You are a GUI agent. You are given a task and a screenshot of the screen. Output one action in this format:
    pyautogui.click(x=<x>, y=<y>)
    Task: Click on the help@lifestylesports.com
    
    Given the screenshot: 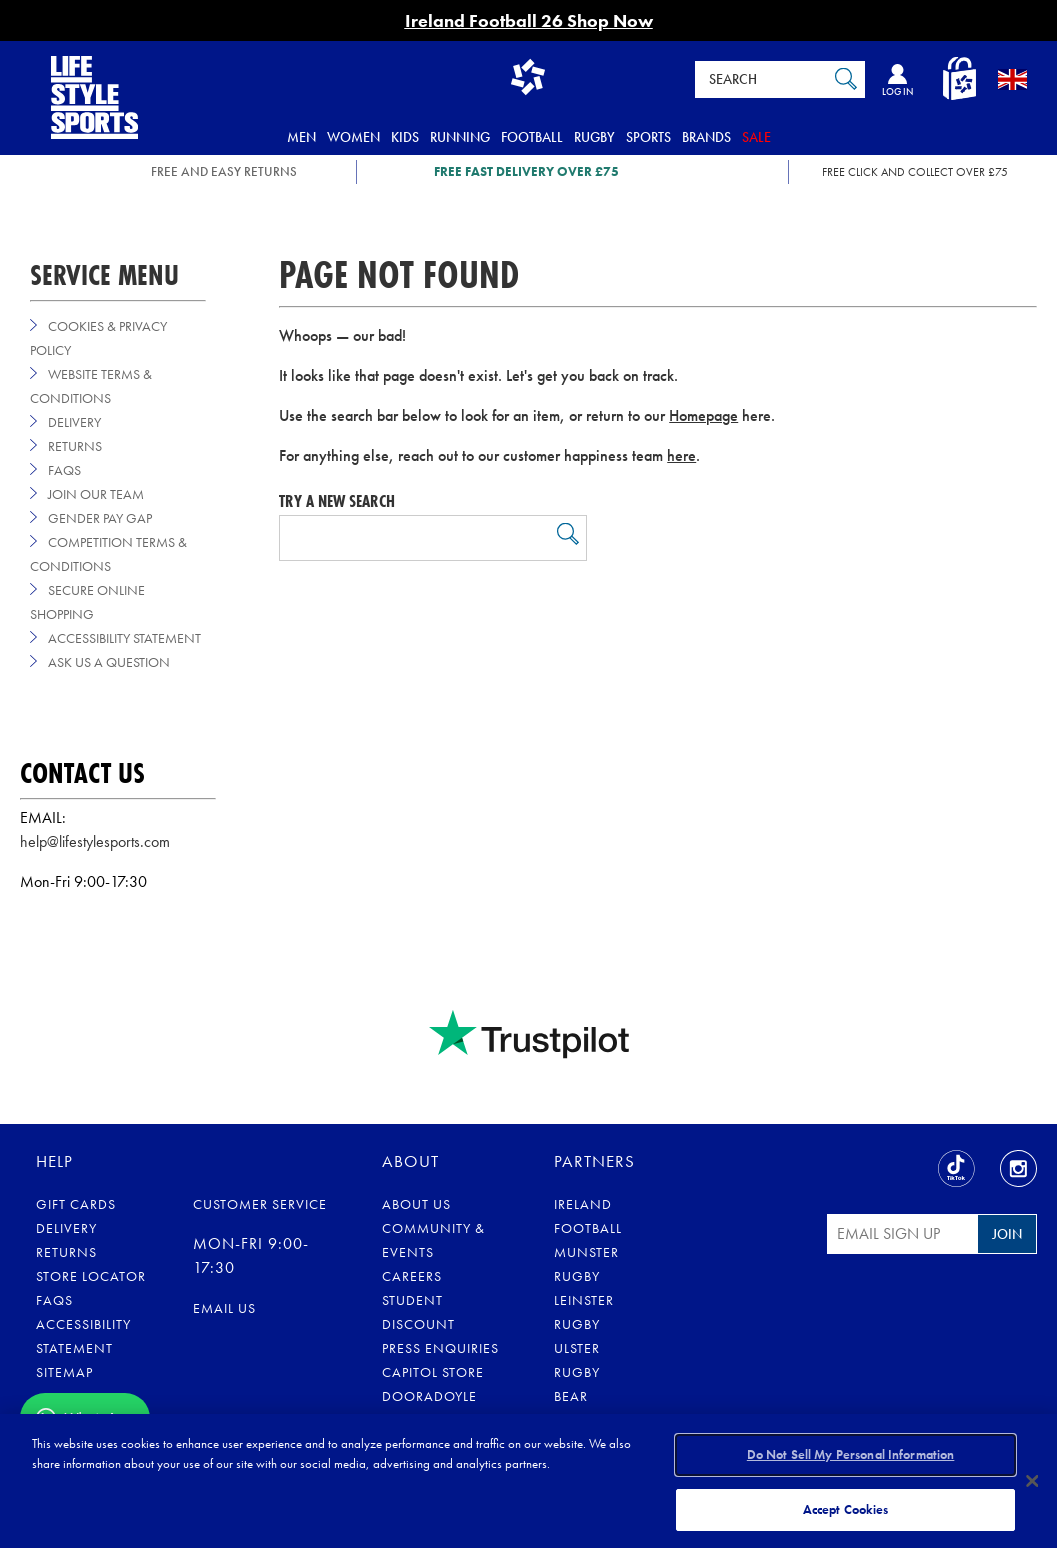 What is the action you would take?
    pyautogui.click(x=95, y=841)
    